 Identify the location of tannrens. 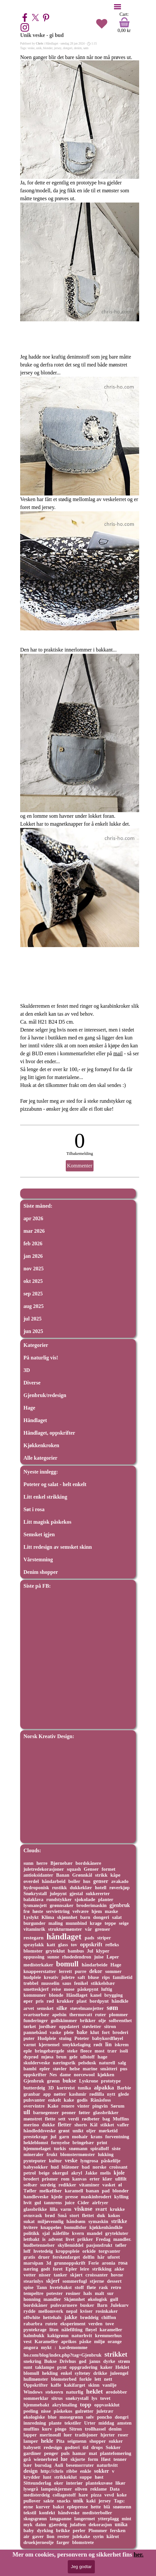
(53, 2202).